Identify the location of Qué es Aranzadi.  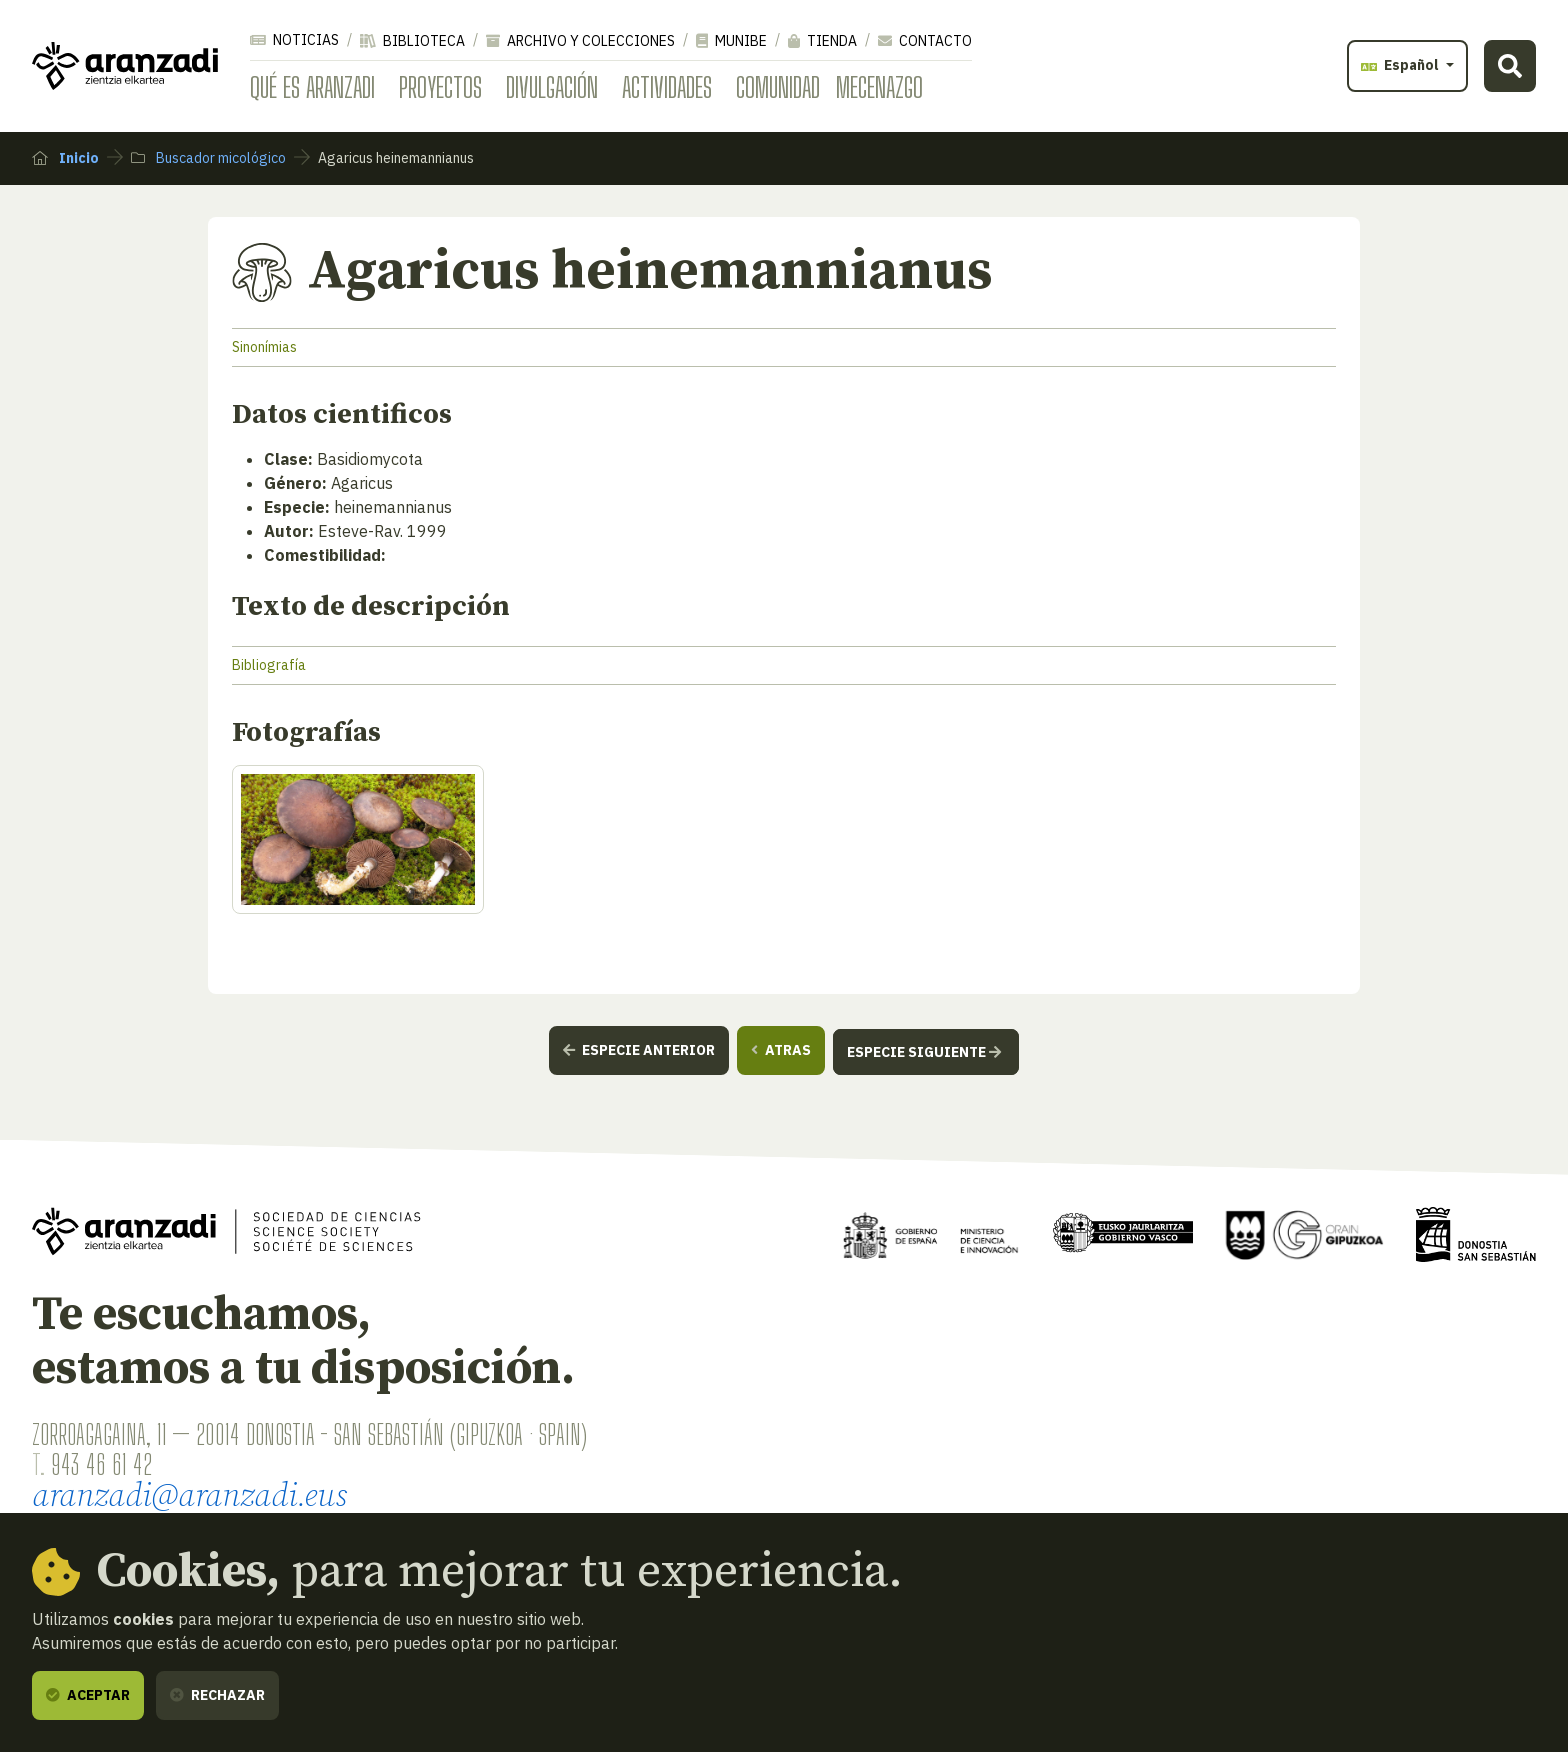
(312, 87).